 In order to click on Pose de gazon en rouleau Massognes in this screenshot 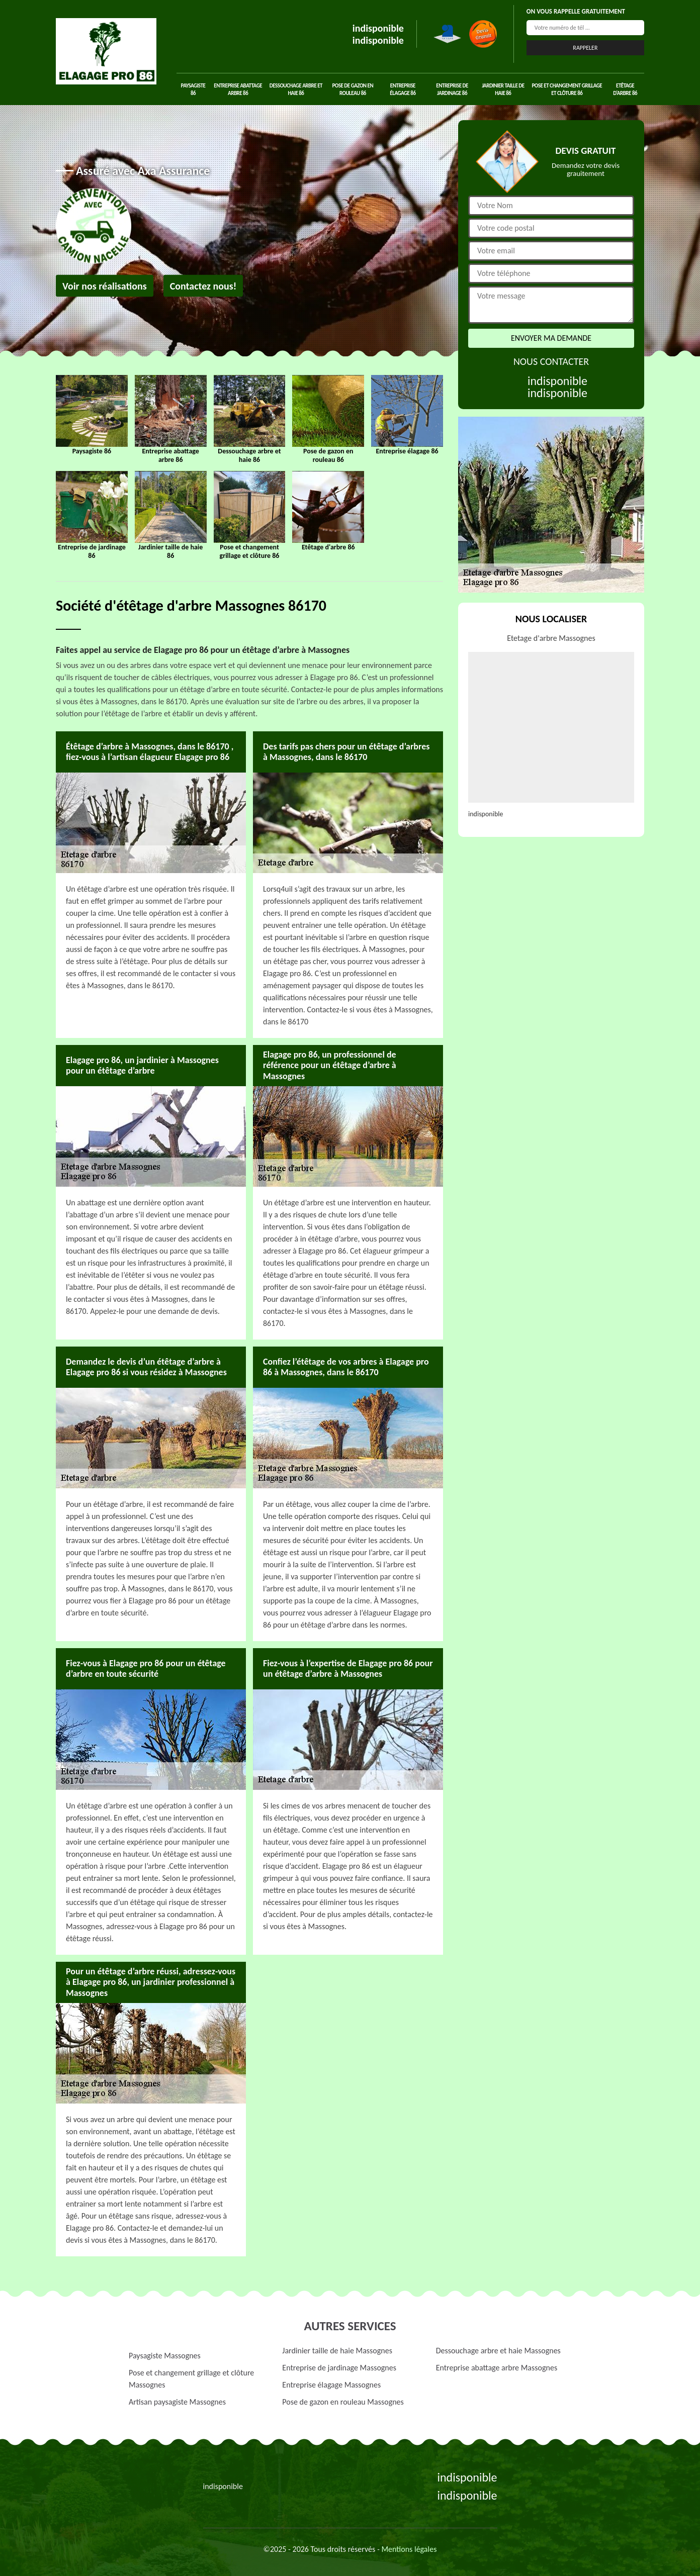, I will do `click(342, 2402)`.